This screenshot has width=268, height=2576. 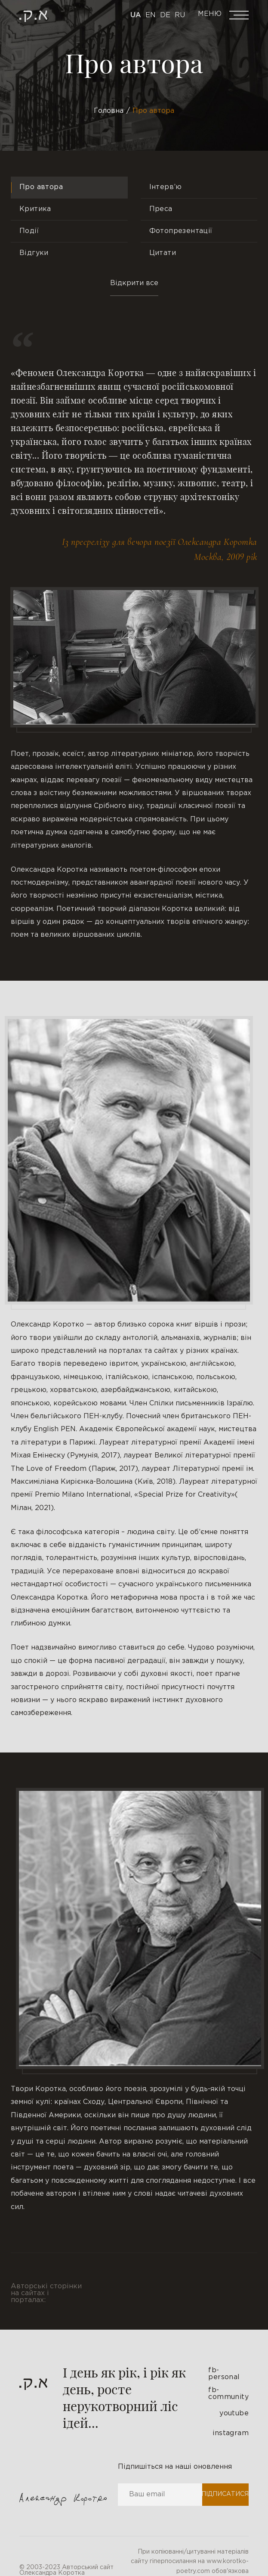 I want to click on Відгуки, so click(x=34, y=253).